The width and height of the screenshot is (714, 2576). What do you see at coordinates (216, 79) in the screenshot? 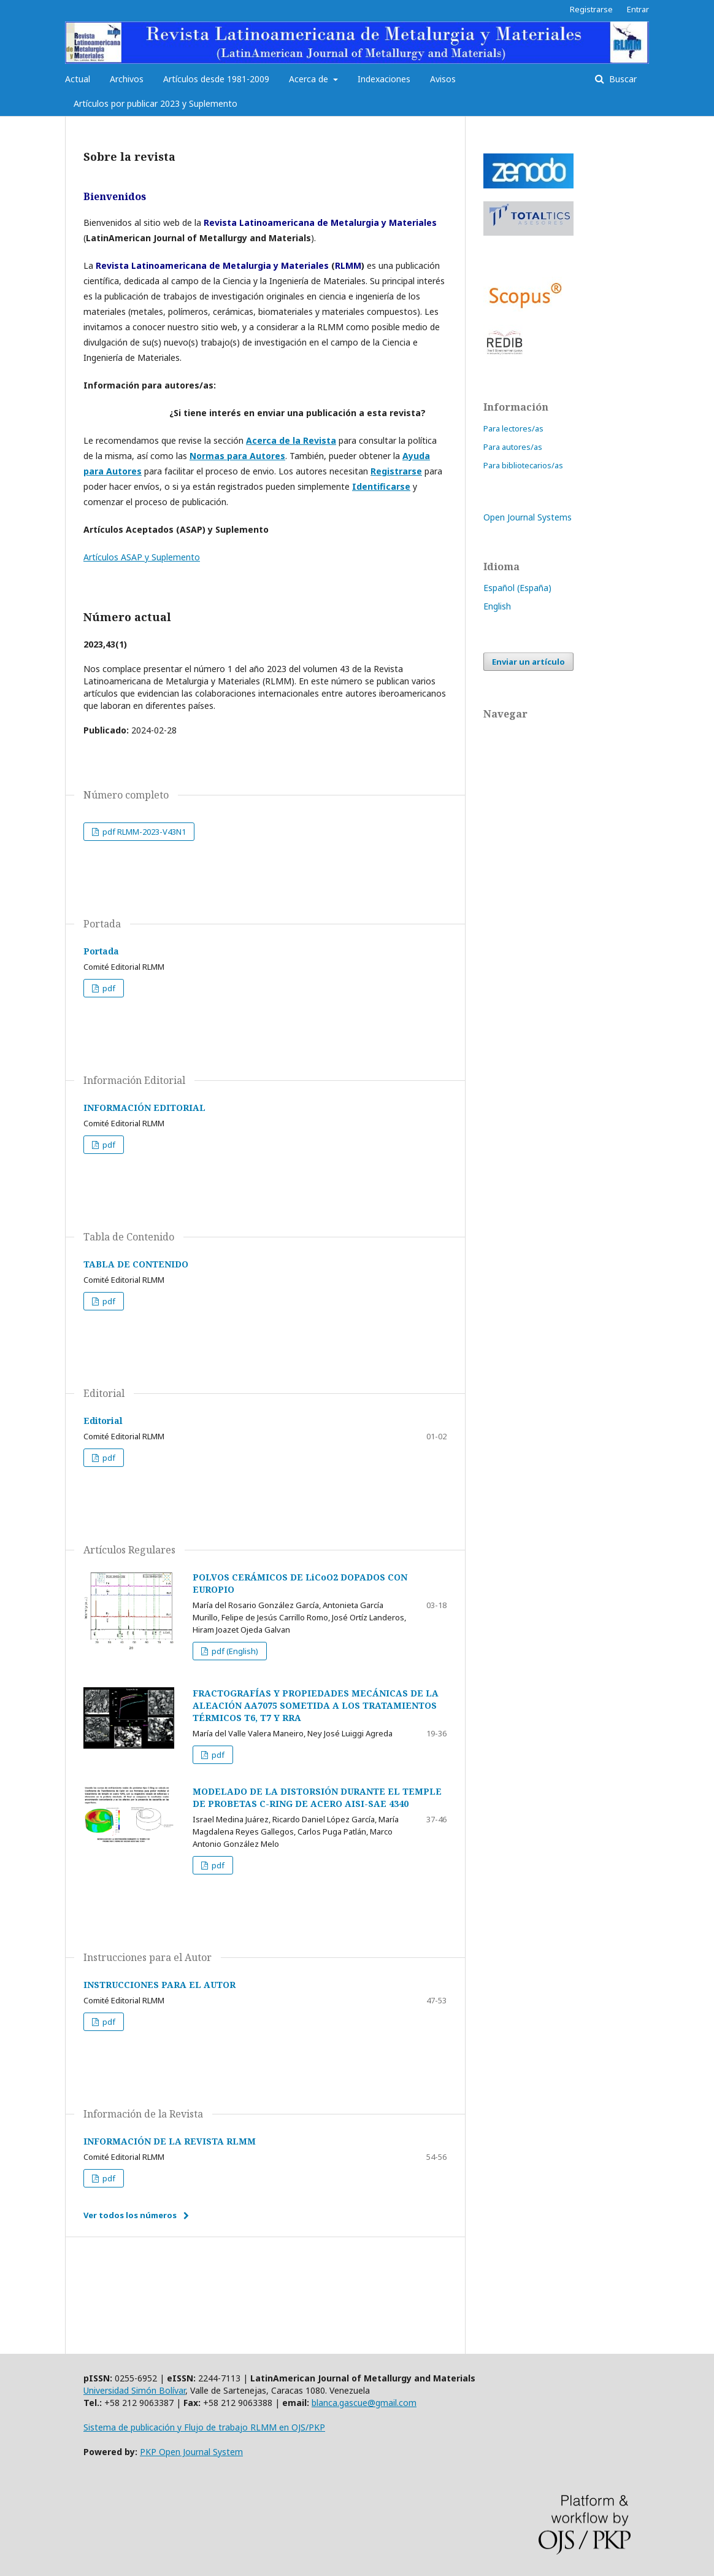
I see `Artículos desde 1981-2009` at bounding box center [216, 79].